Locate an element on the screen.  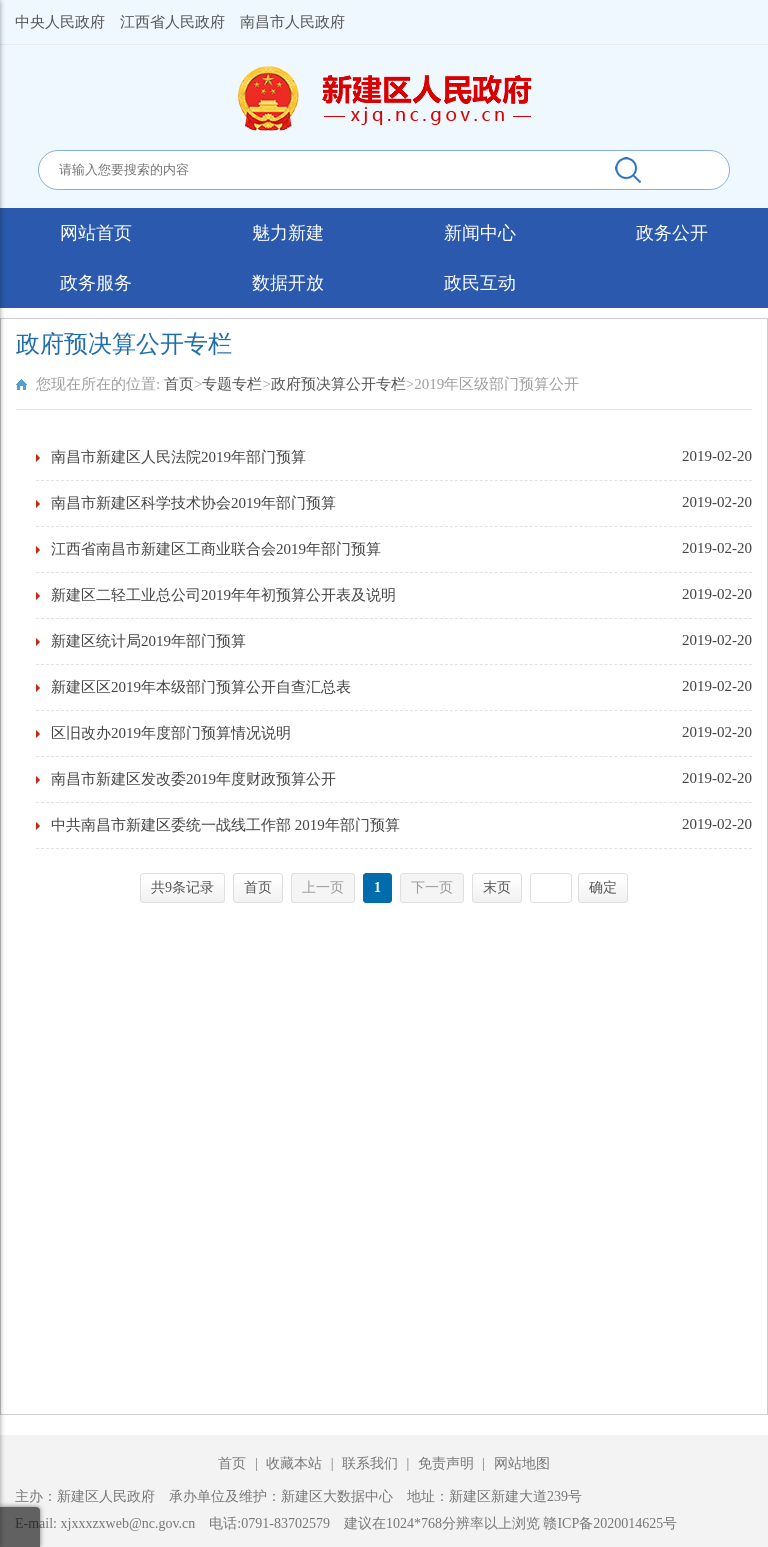
江西省南昌市新建区工商业联合会2019年部门预算 is located at coordinates (216, 549).